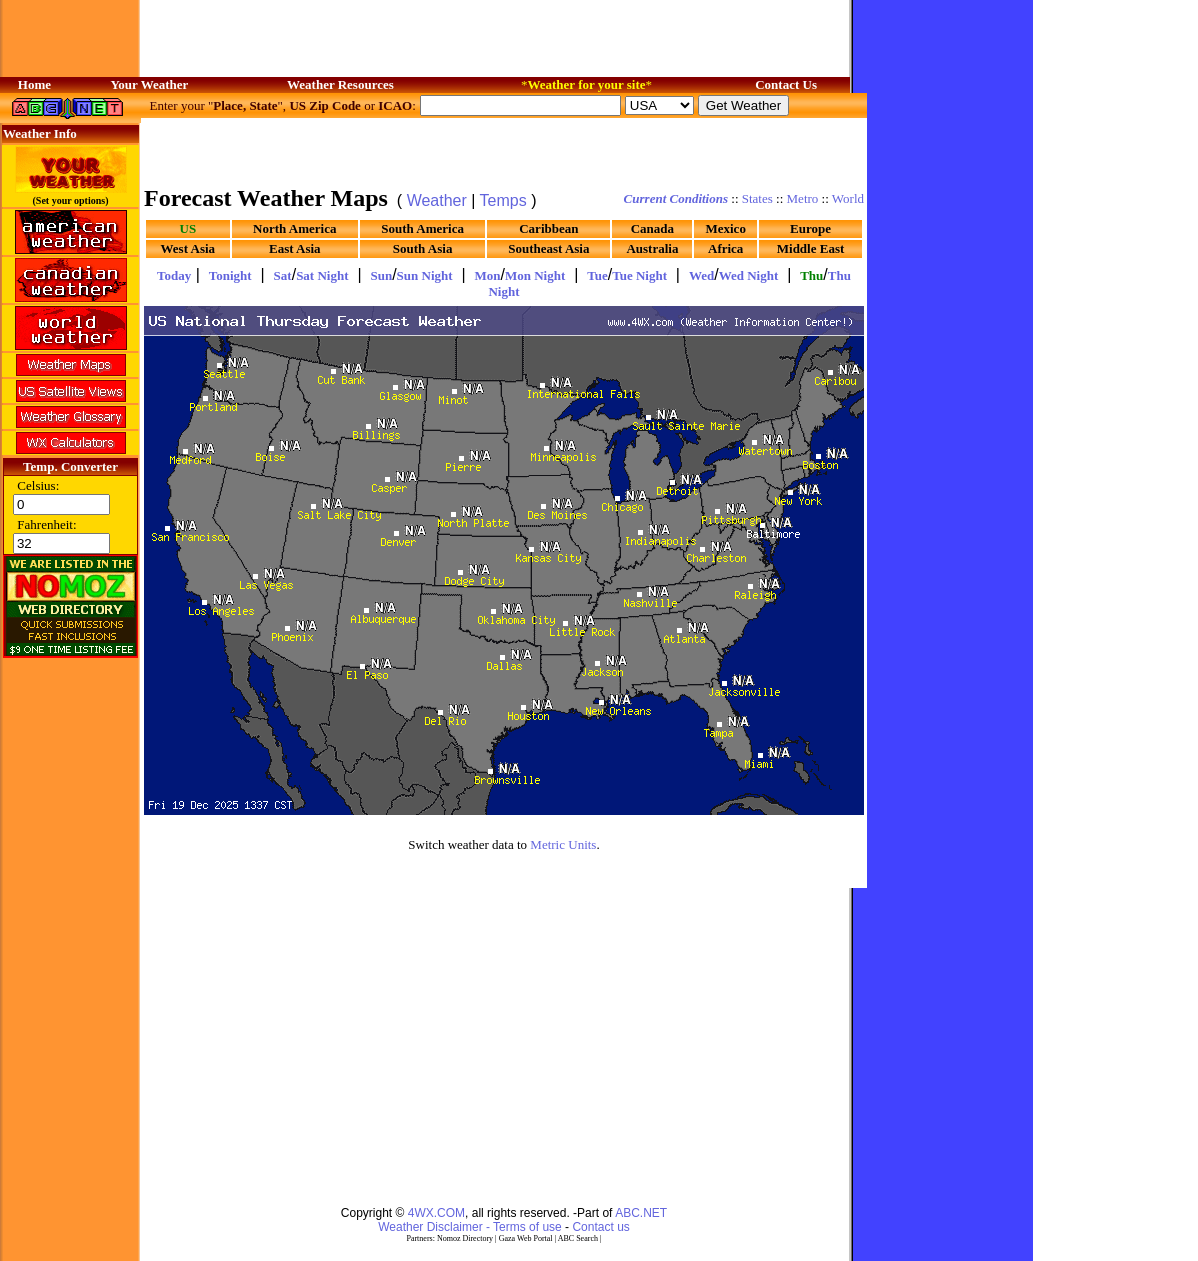 This screenshot has width=1198, height=1261. Describe the element at coordinates (757, 198) in the screenshot. I see `States` at that location.